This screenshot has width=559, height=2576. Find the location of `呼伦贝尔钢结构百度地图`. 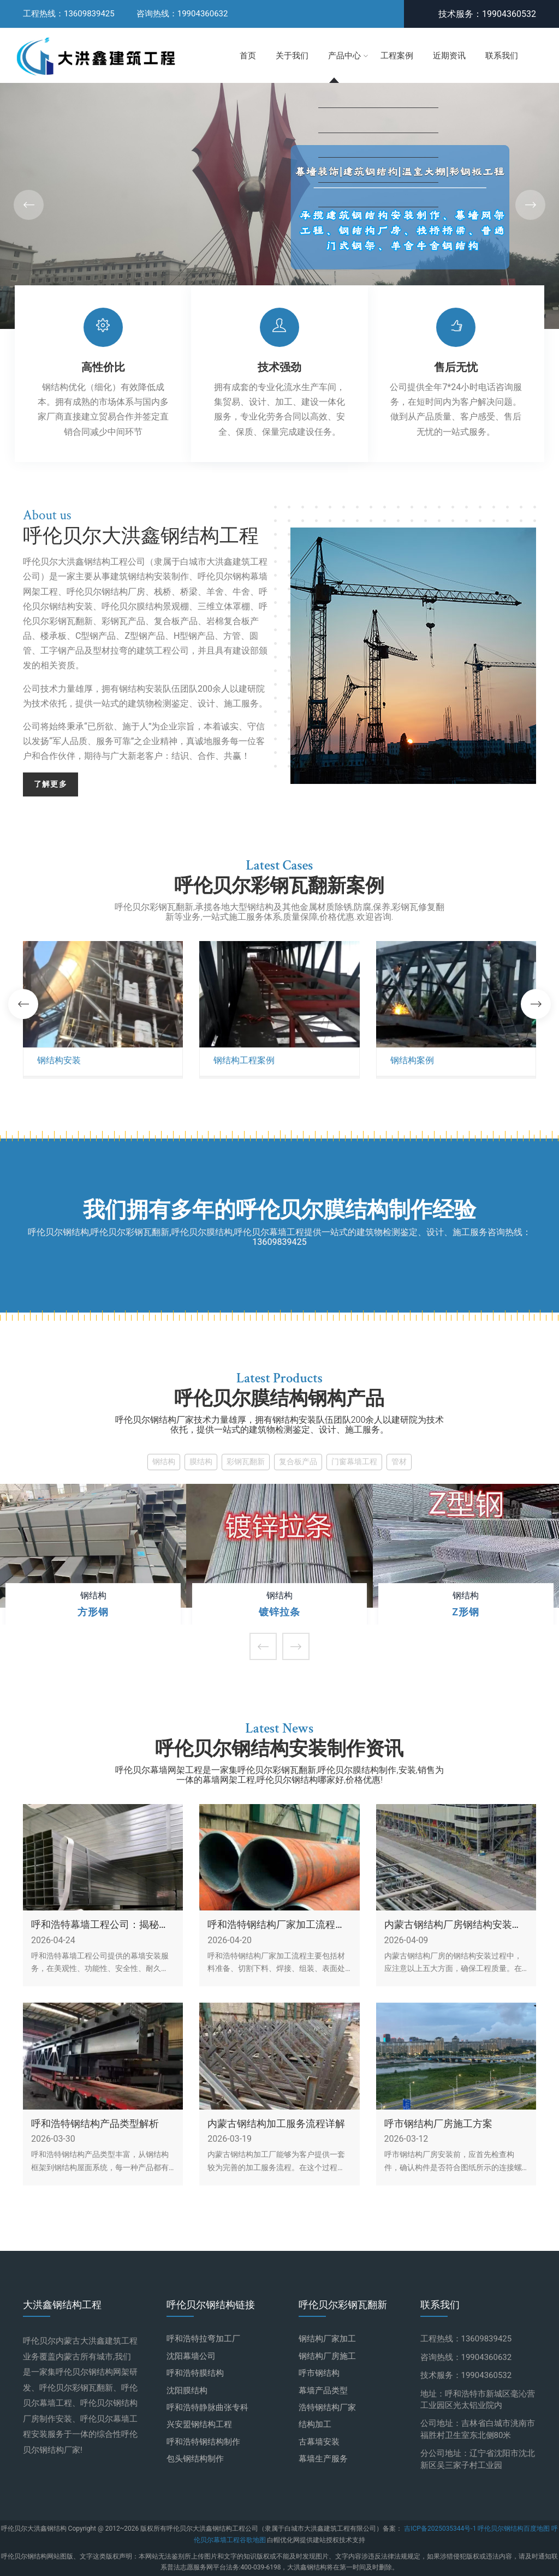

呼伦贝尔钢结构百度地图 is located at coordinates (514, 2528).